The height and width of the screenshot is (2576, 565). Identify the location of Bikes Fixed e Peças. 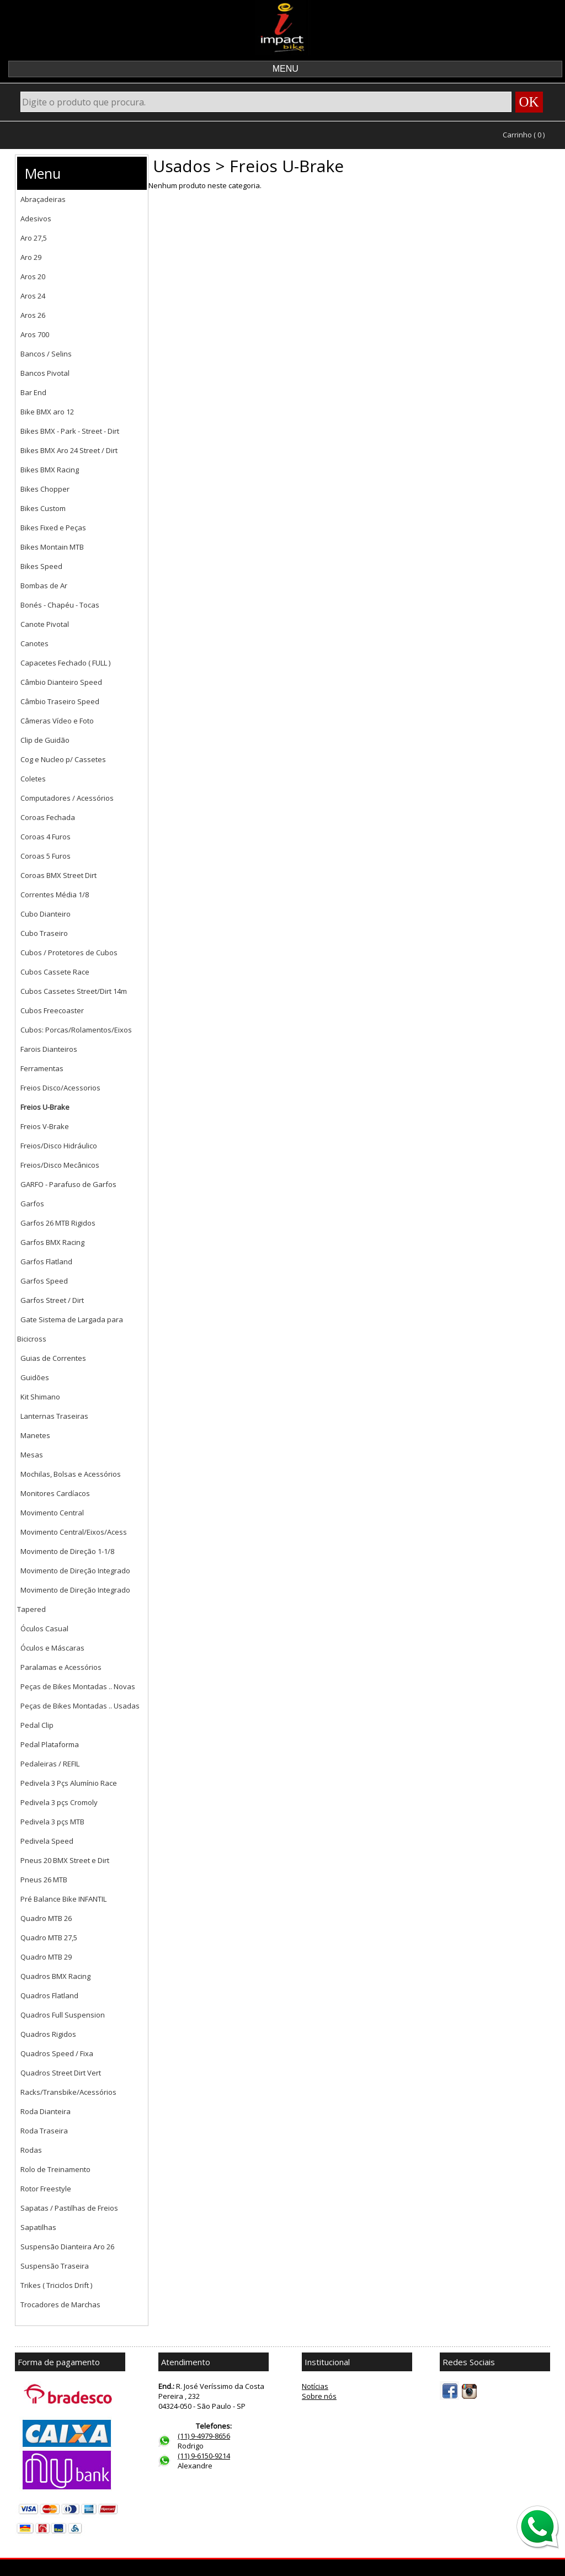
(53, 528).